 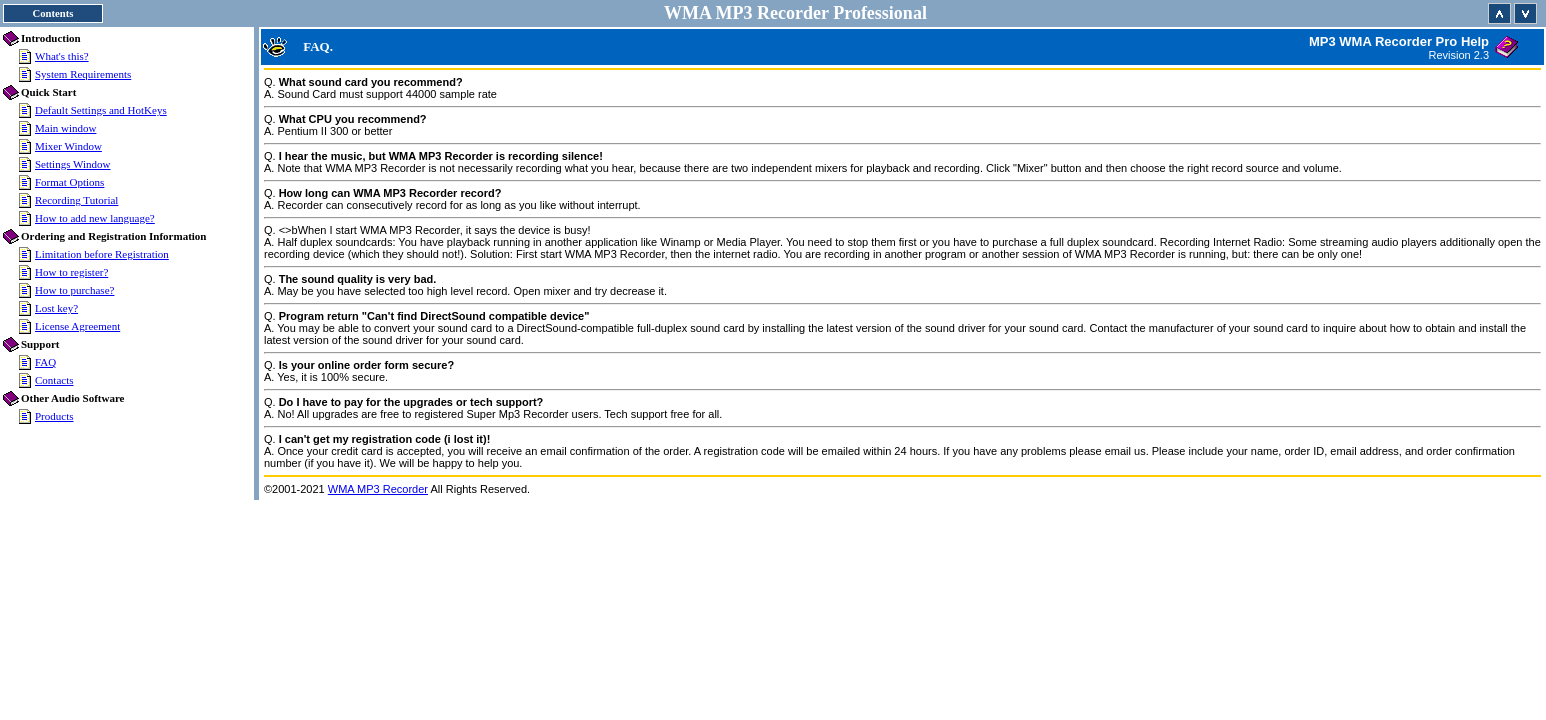 What do you see at coordinates (95, 218) in the screenshot?
I see `How to add new language?` at bounding box center [95, 218].